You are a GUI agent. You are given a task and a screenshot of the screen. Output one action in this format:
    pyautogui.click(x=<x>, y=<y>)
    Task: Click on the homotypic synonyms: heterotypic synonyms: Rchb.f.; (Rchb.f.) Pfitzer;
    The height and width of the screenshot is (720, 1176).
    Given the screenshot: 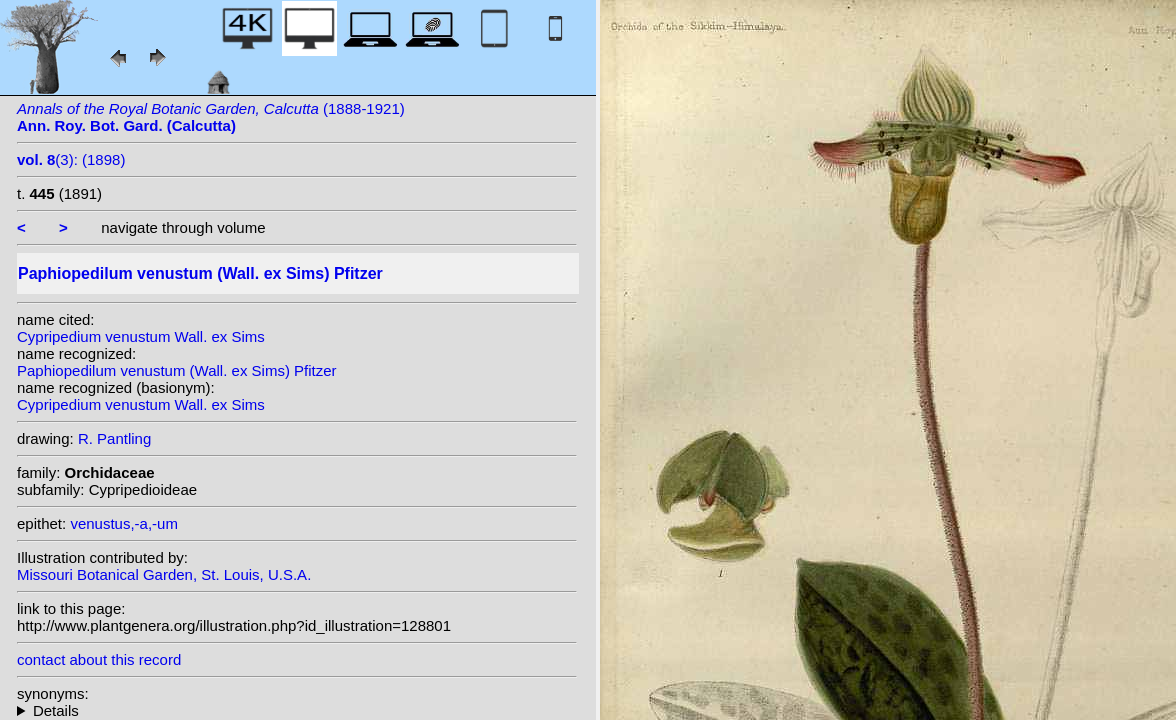 What is the action you would take?
    pyautogui.click(x=297, y=710)
    